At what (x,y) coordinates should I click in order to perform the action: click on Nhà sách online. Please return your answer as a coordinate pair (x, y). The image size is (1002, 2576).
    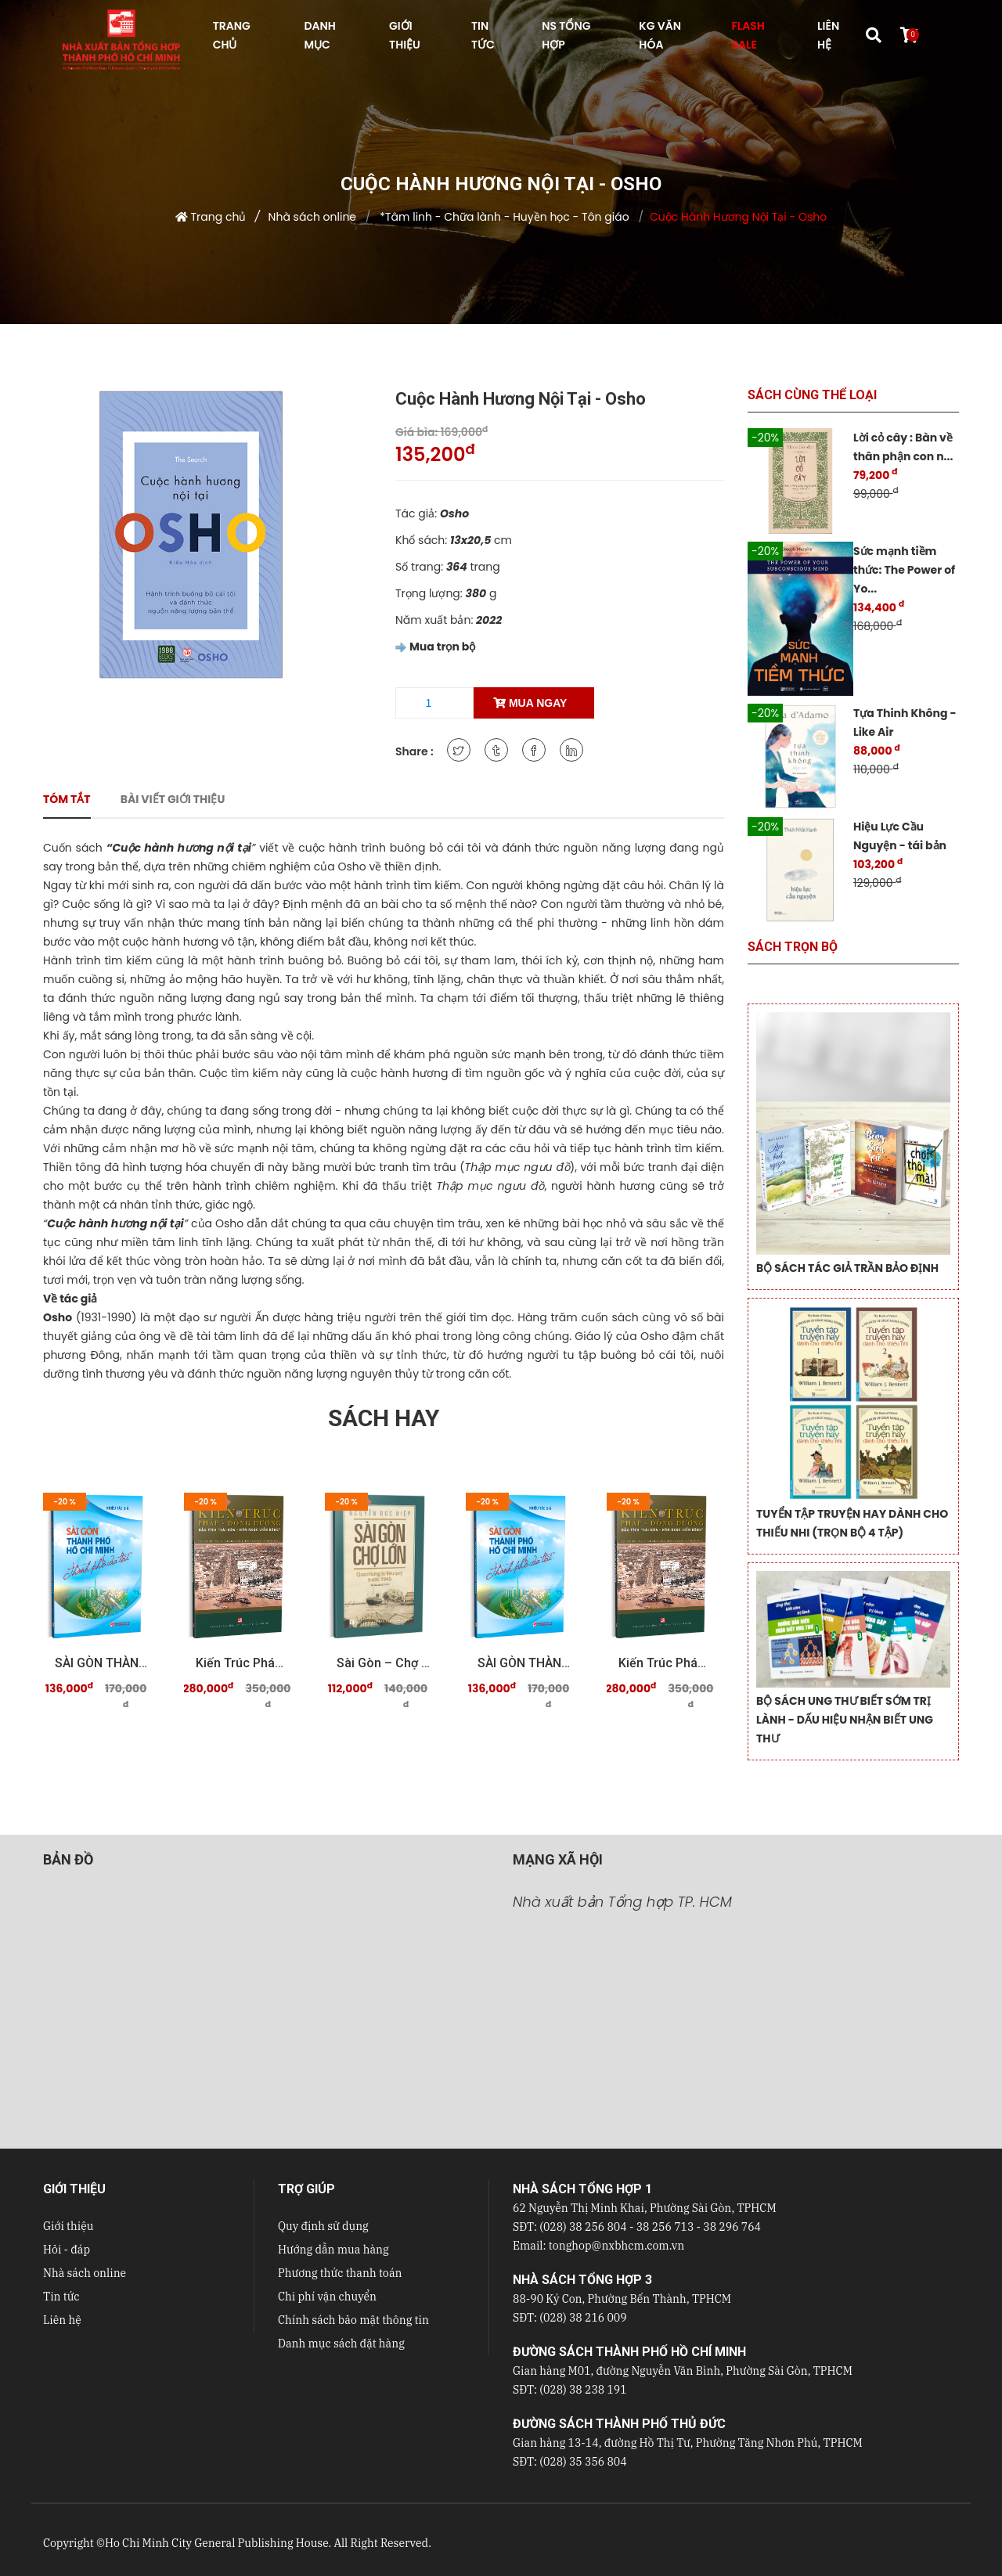
    Looking at the image, I should click on (312, 217).